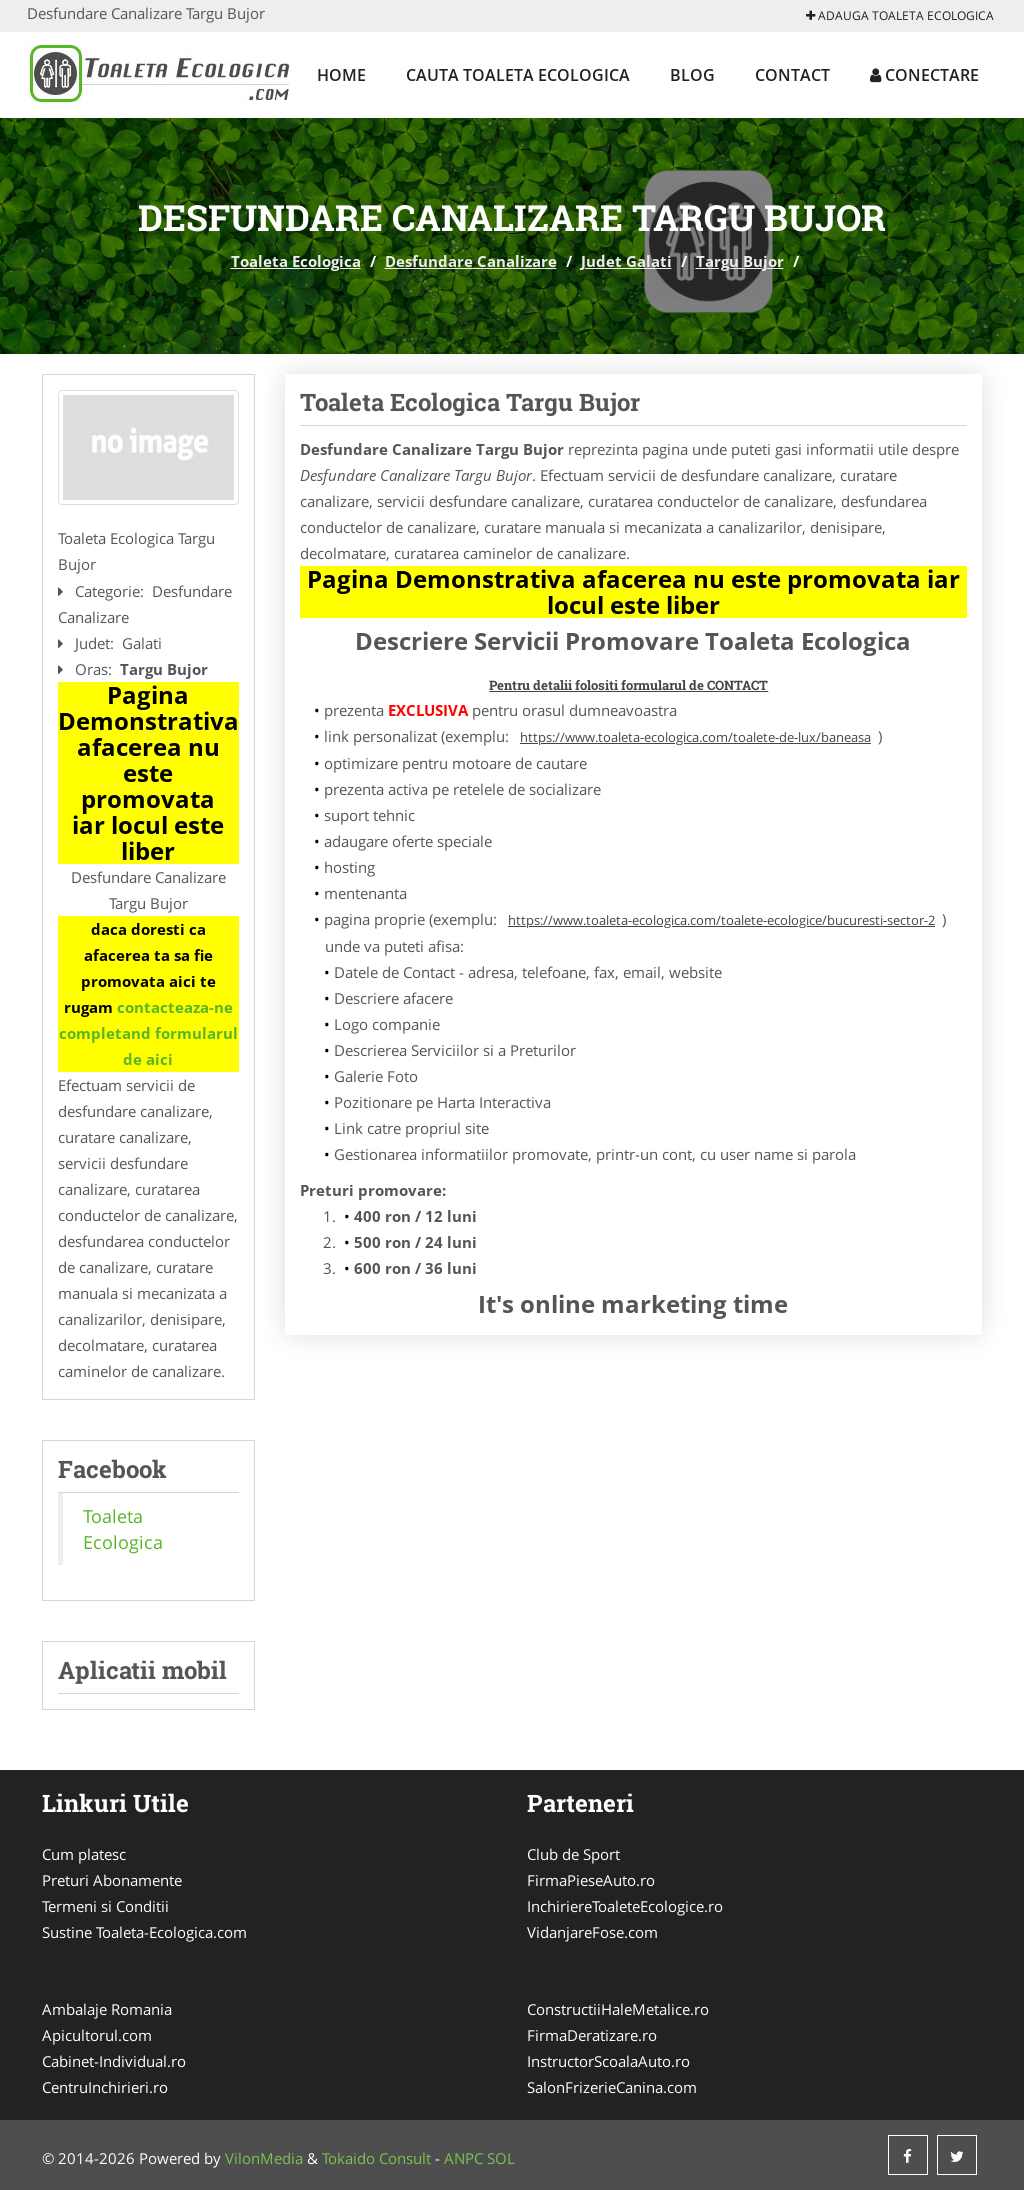 This screenshot has width=1024, height=2190. What do you see at coordinates (692, 75) in the screenshot?
I see `Blog` at bounding box center [692, 75].